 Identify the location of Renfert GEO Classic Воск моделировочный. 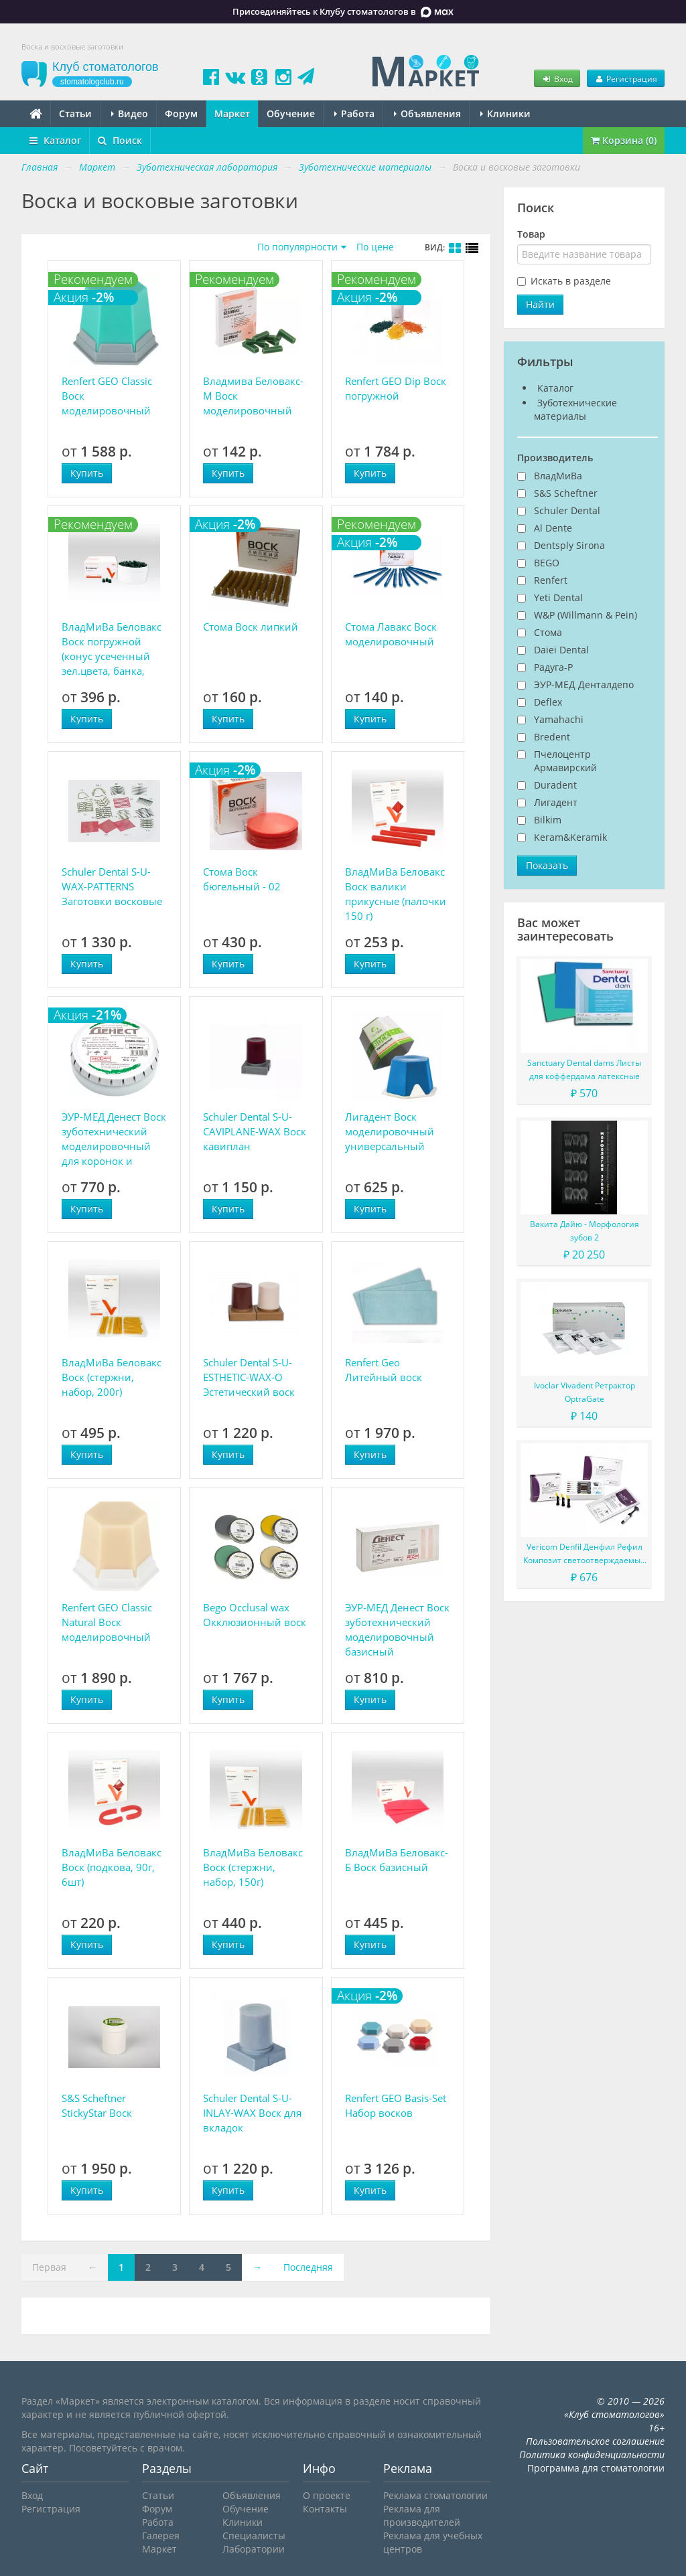
(107, 395).